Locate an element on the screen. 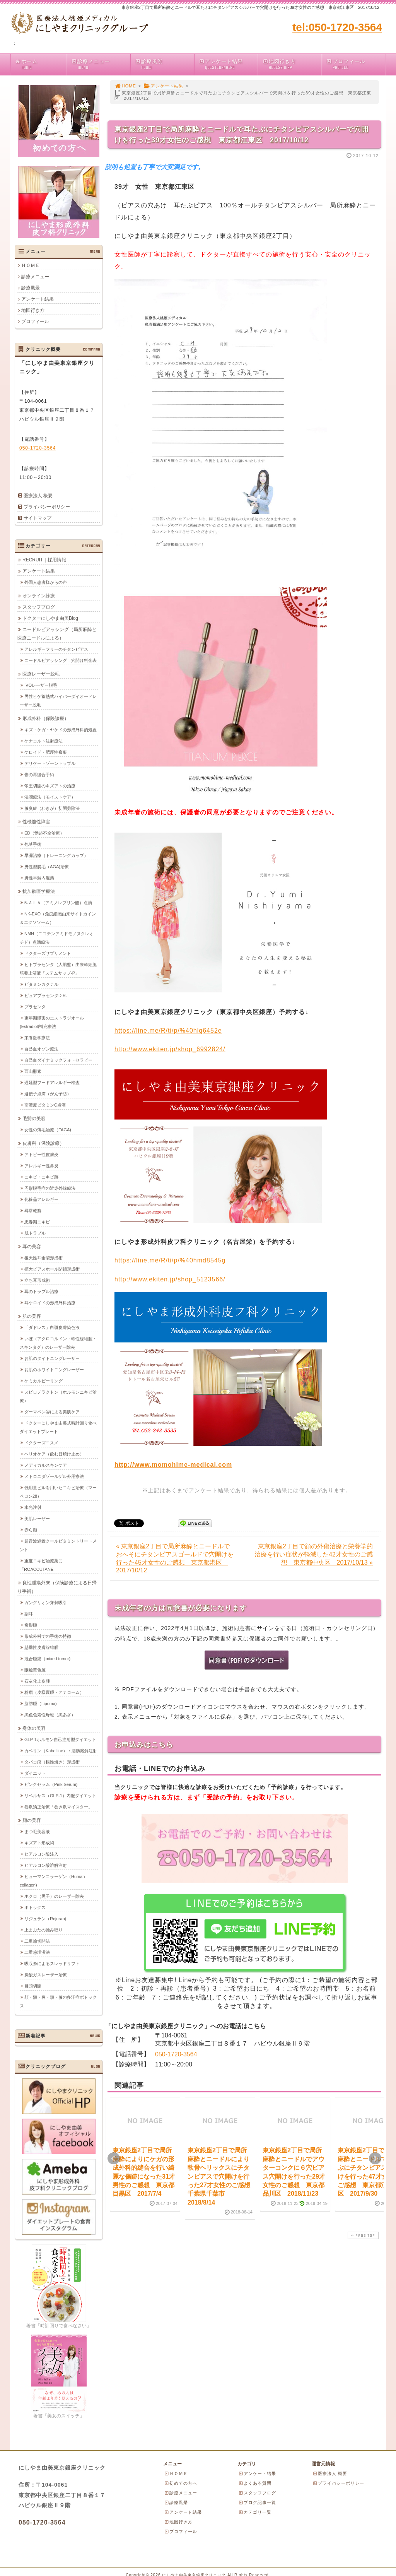  NMN（ニコチンアミドモノヌクレオチド）点滴療法 is located at coordinates (57, 937).